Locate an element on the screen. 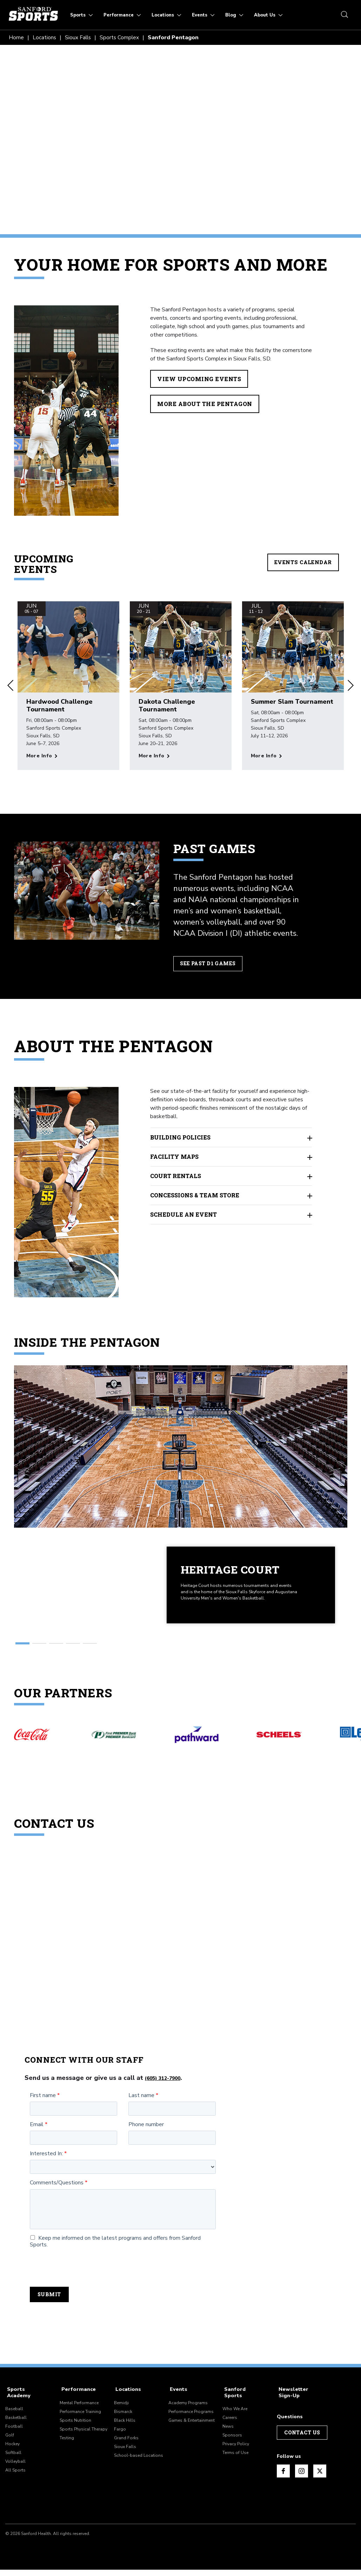  Games & Entertainment is located at coordinates (191, 2432).